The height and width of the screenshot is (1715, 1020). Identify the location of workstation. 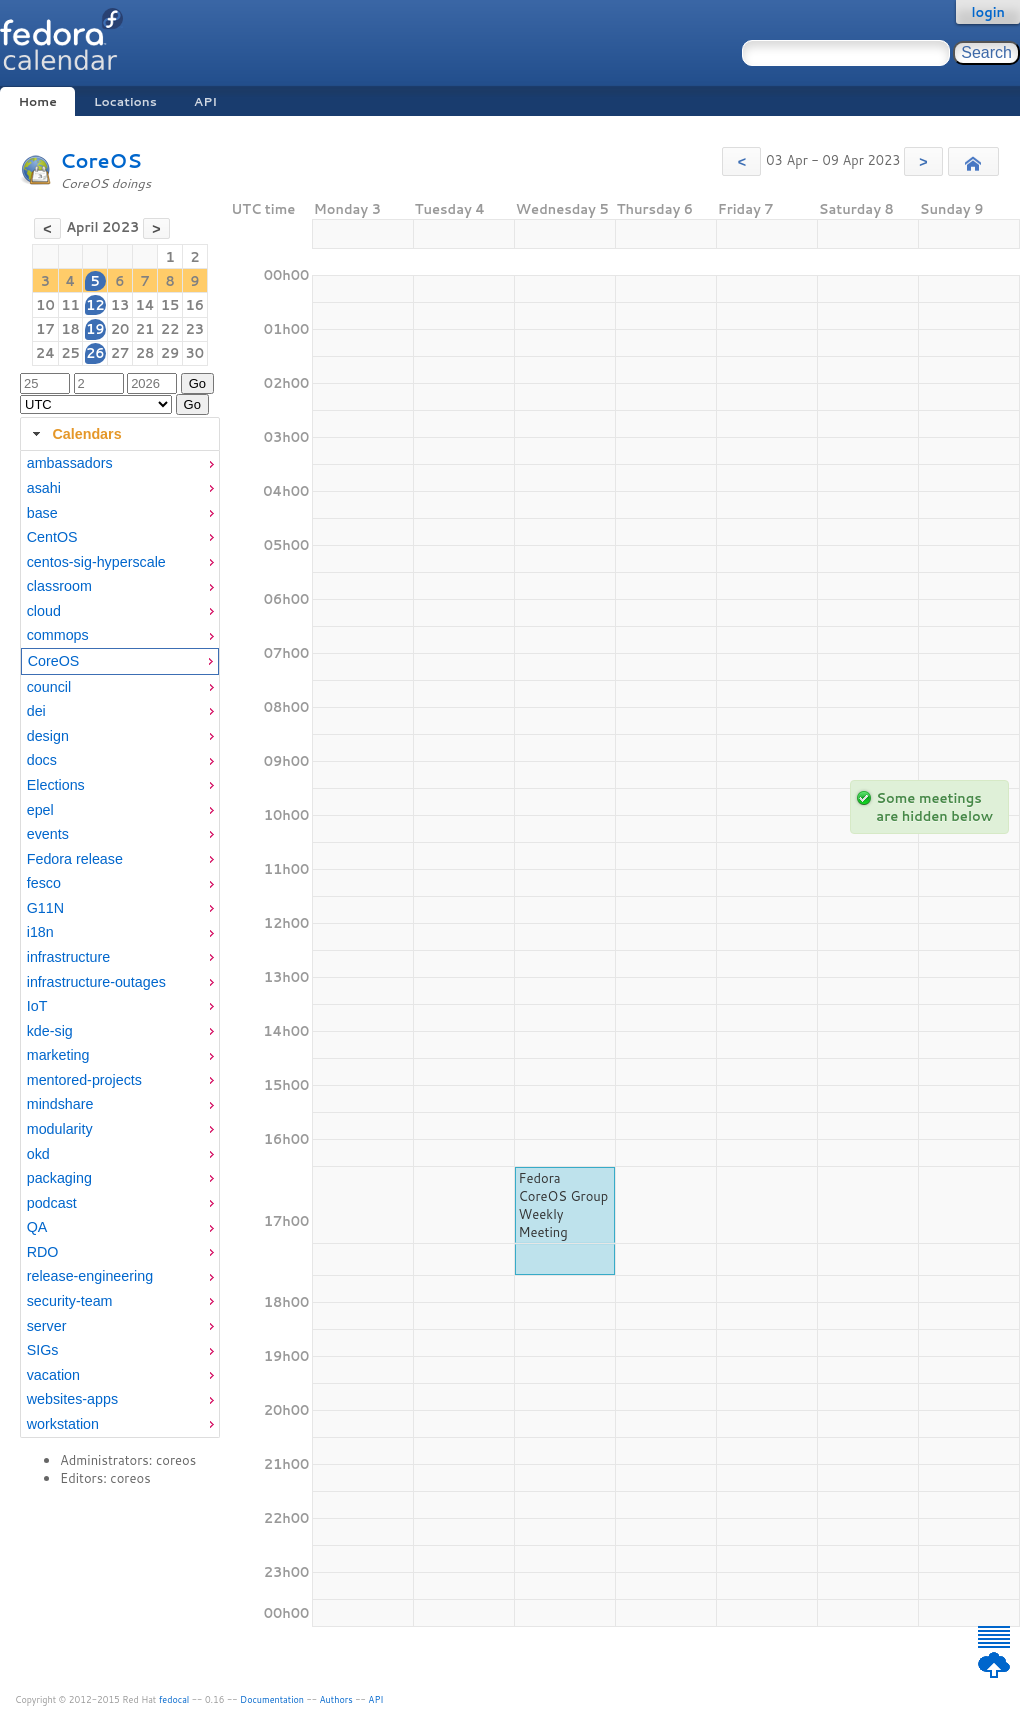
(63, 1424).